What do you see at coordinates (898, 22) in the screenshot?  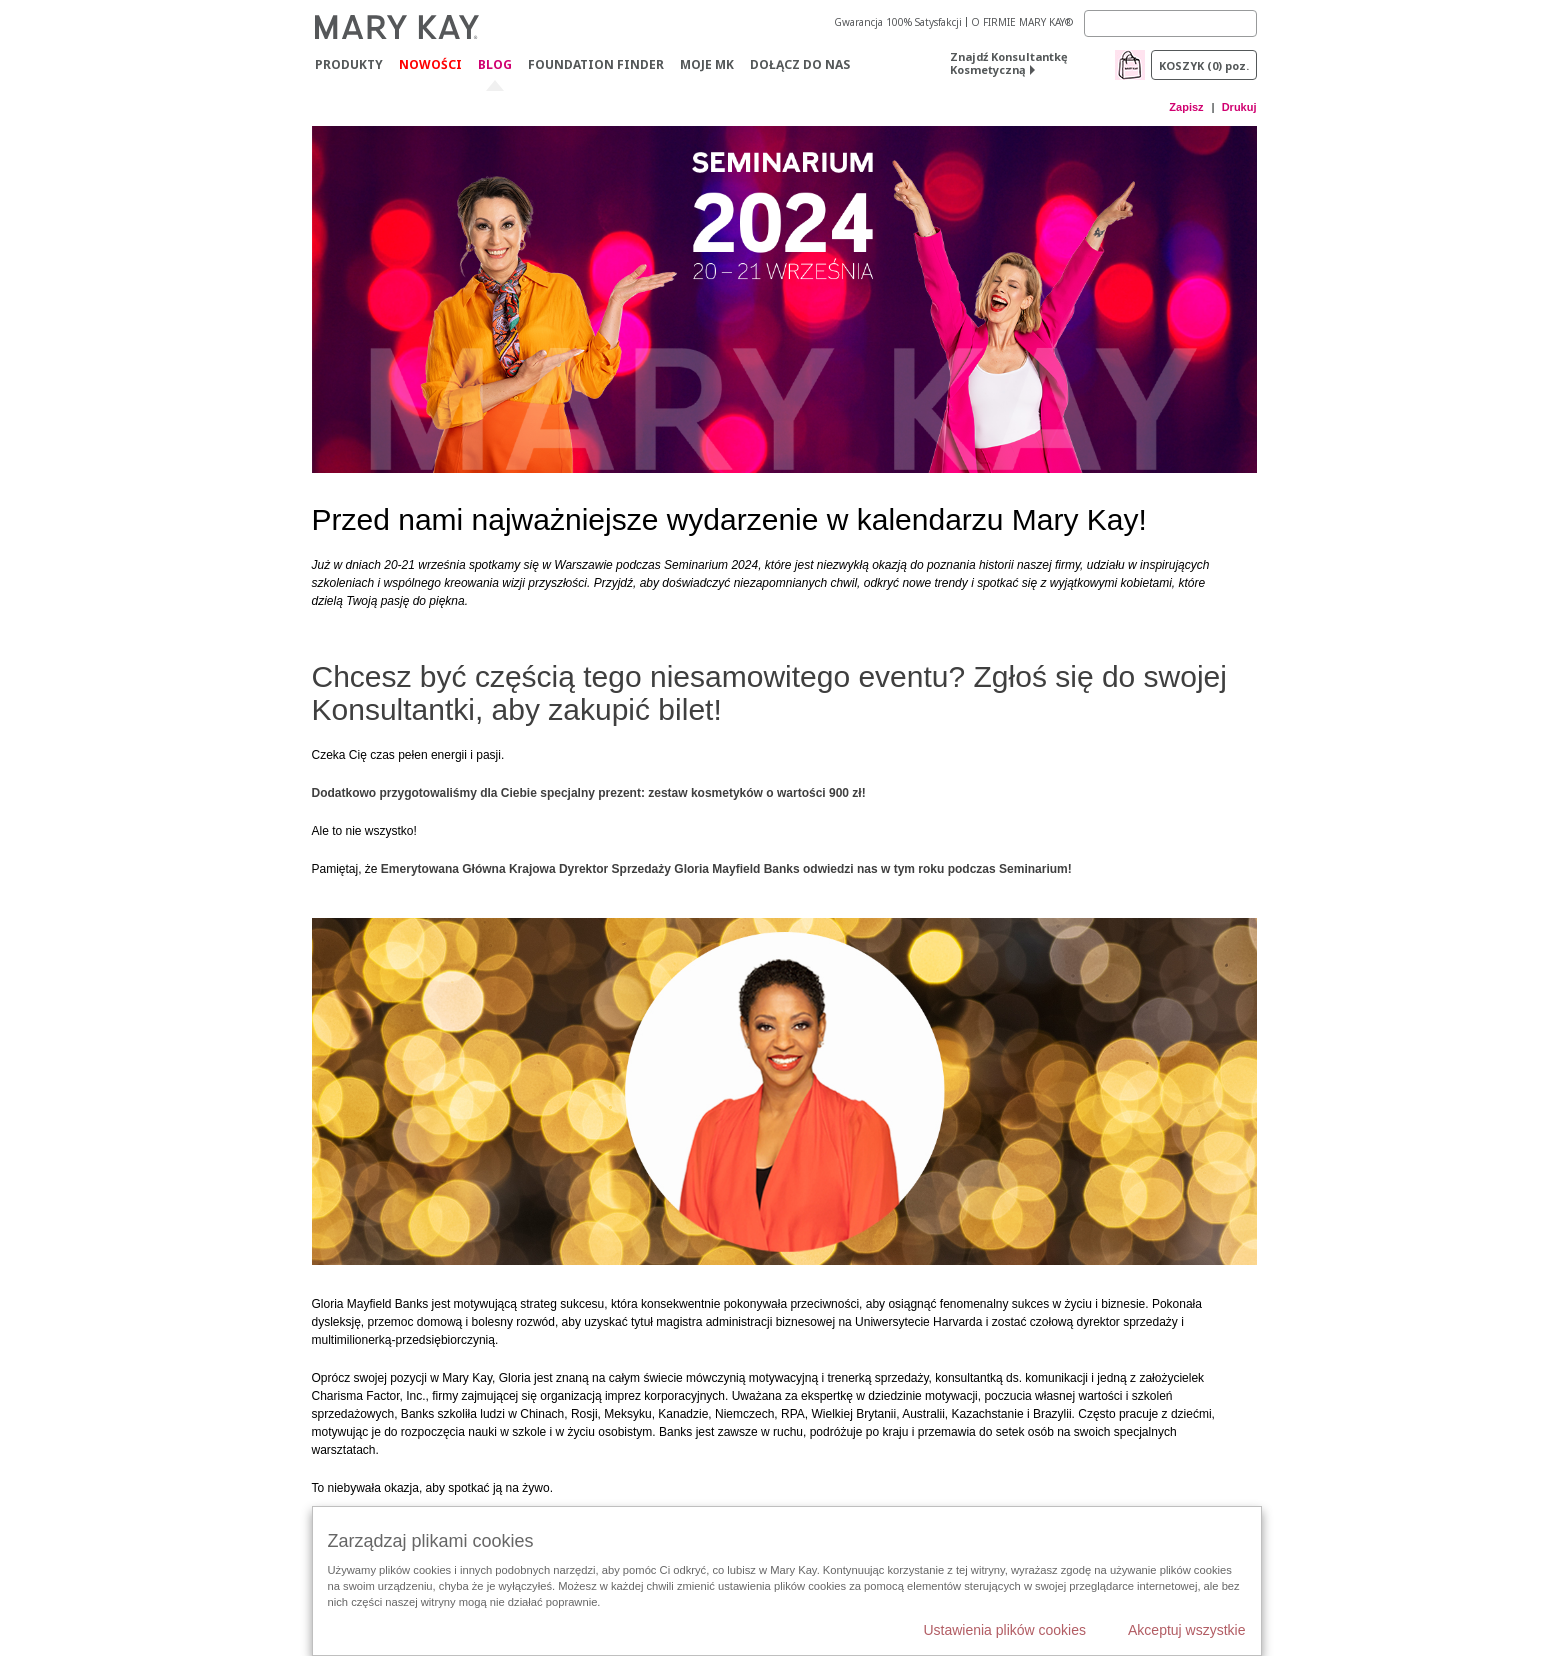 I see `Gwarancja 100% Satysfakcji` at bounding box center [898, 22].